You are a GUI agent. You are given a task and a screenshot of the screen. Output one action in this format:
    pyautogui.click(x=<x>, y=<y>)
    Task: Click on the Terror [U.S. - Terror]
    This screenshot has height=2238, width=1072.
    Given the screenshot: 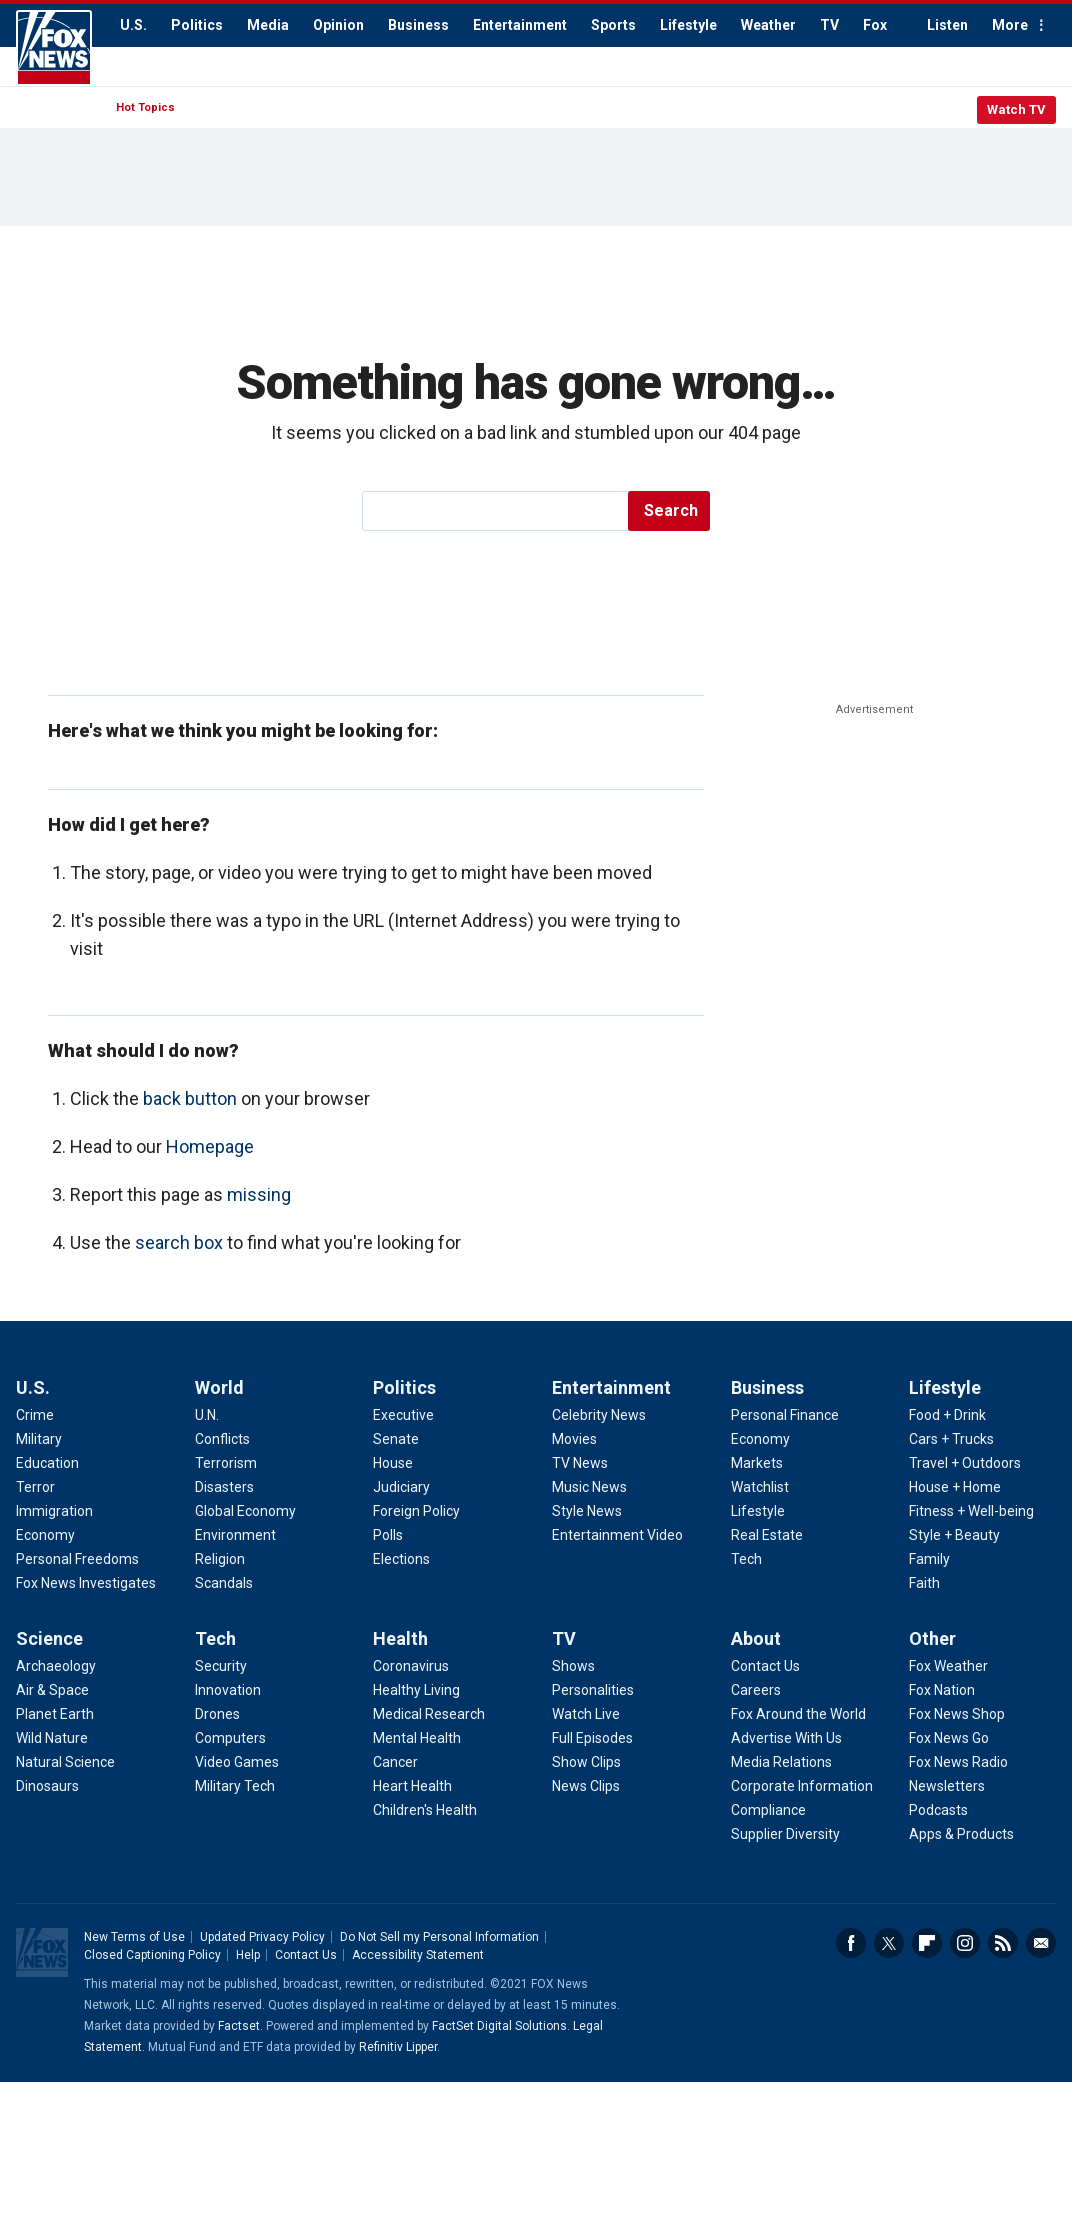 What is the action you would take?
    pyautogui.click(x=35, y=1487)
    